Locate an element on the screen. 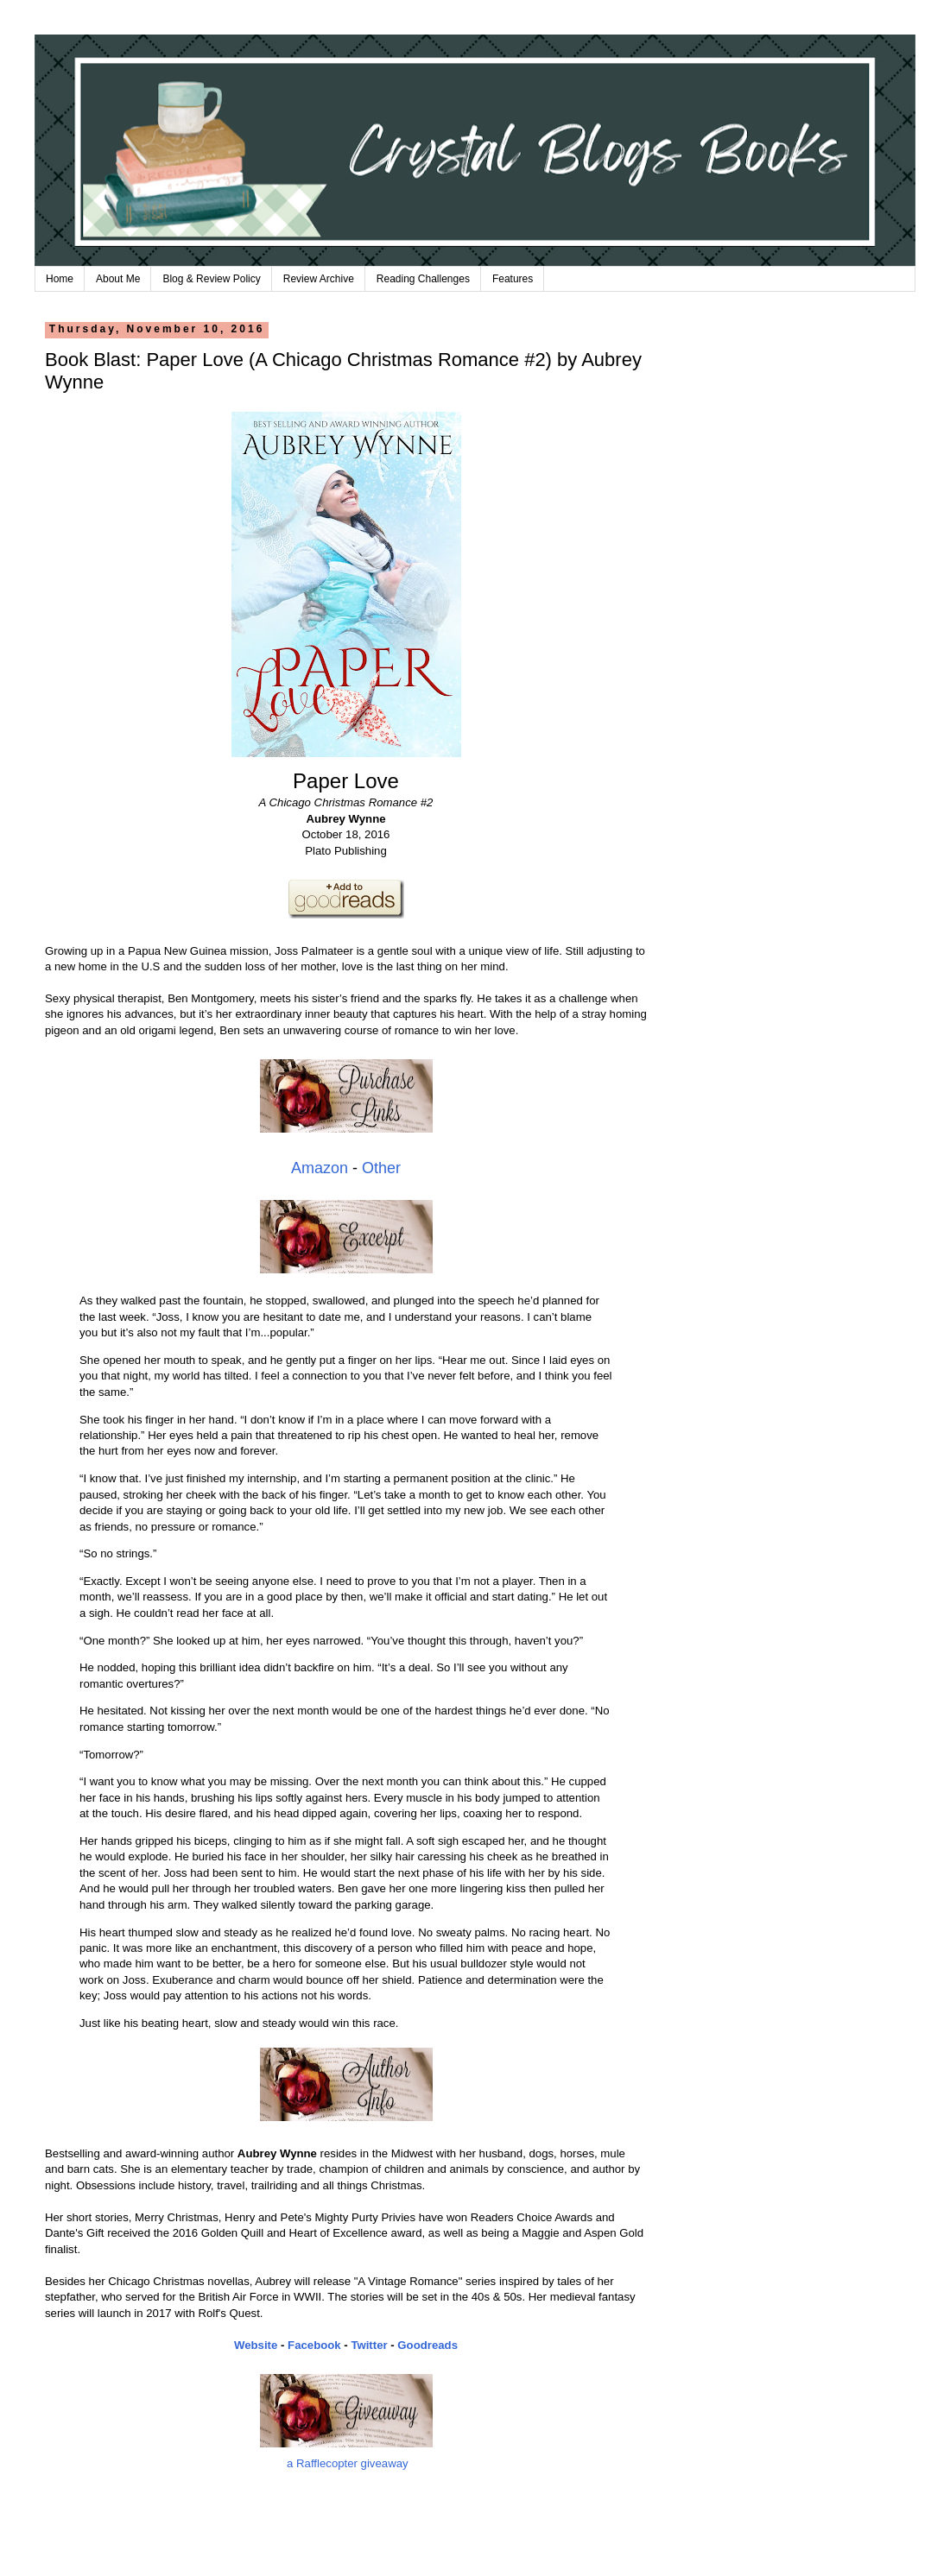  Reading Challenges is located at coordinates (423, 279).